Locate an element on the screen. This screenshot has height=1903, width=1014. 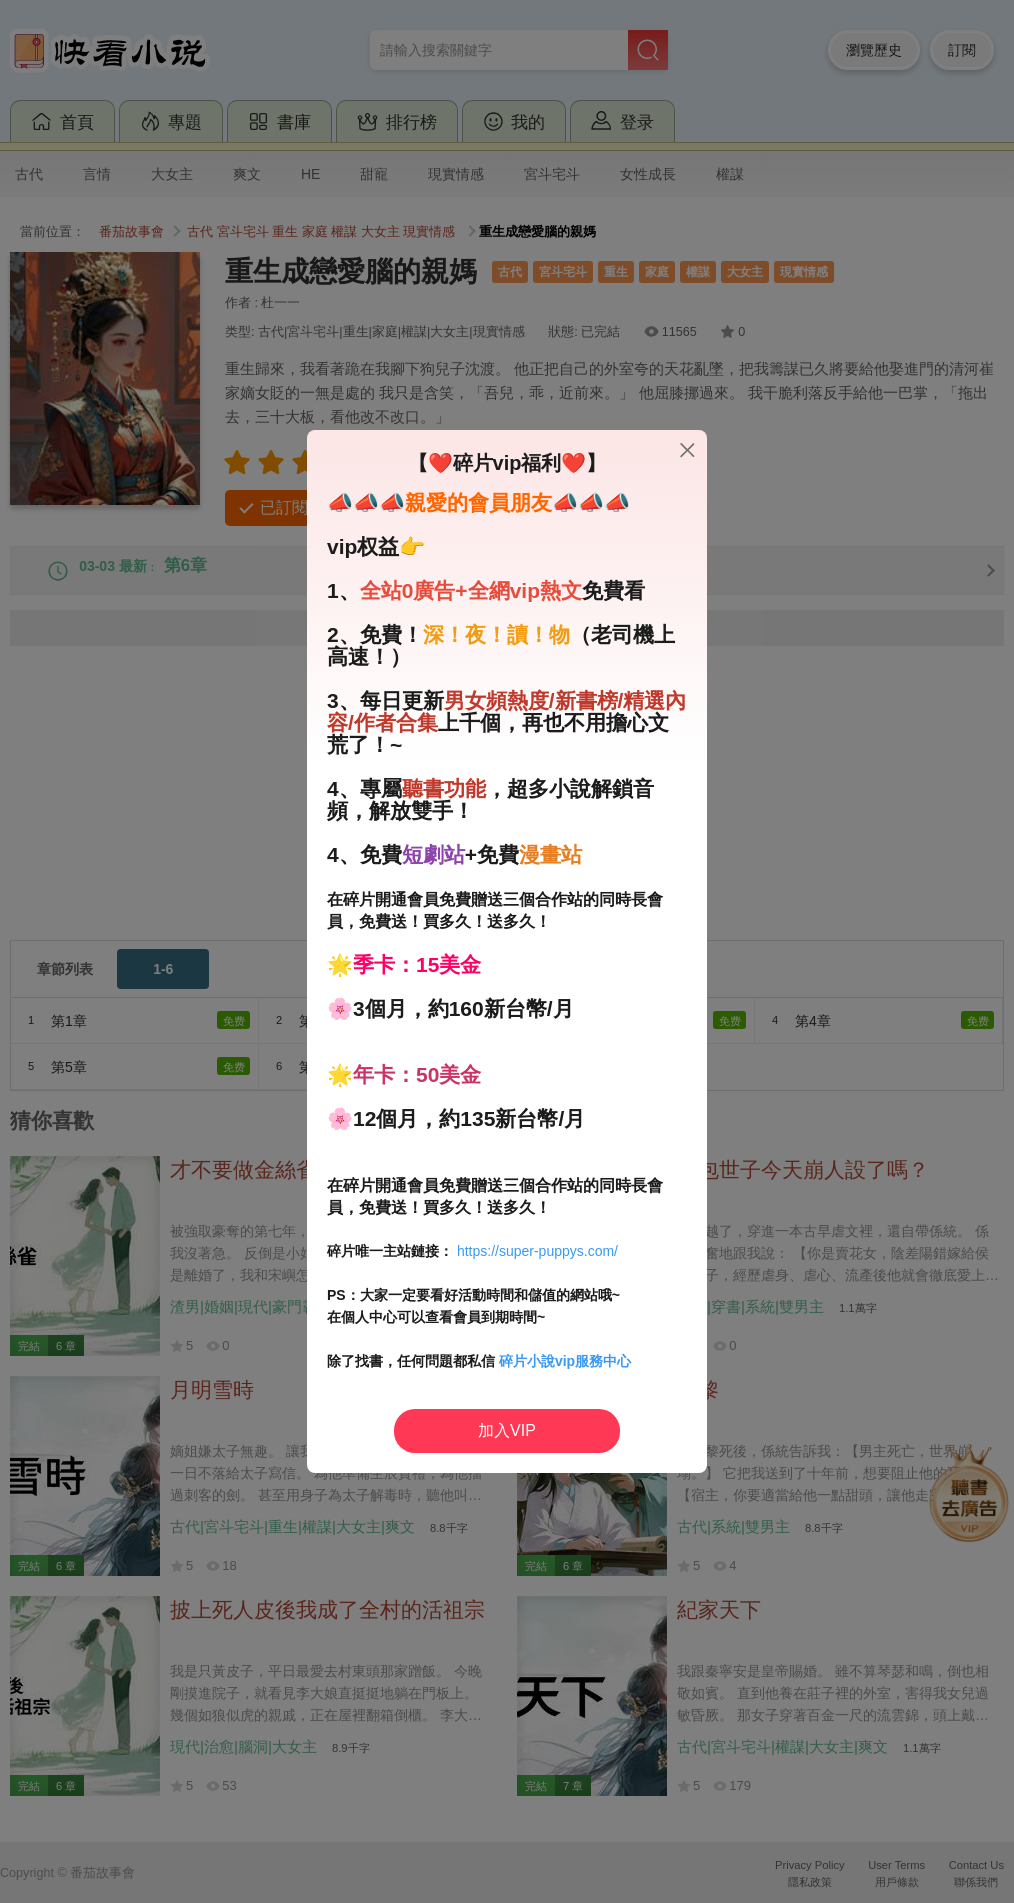
https://super-puppys.com/ is located at coordinates (537, 1251).